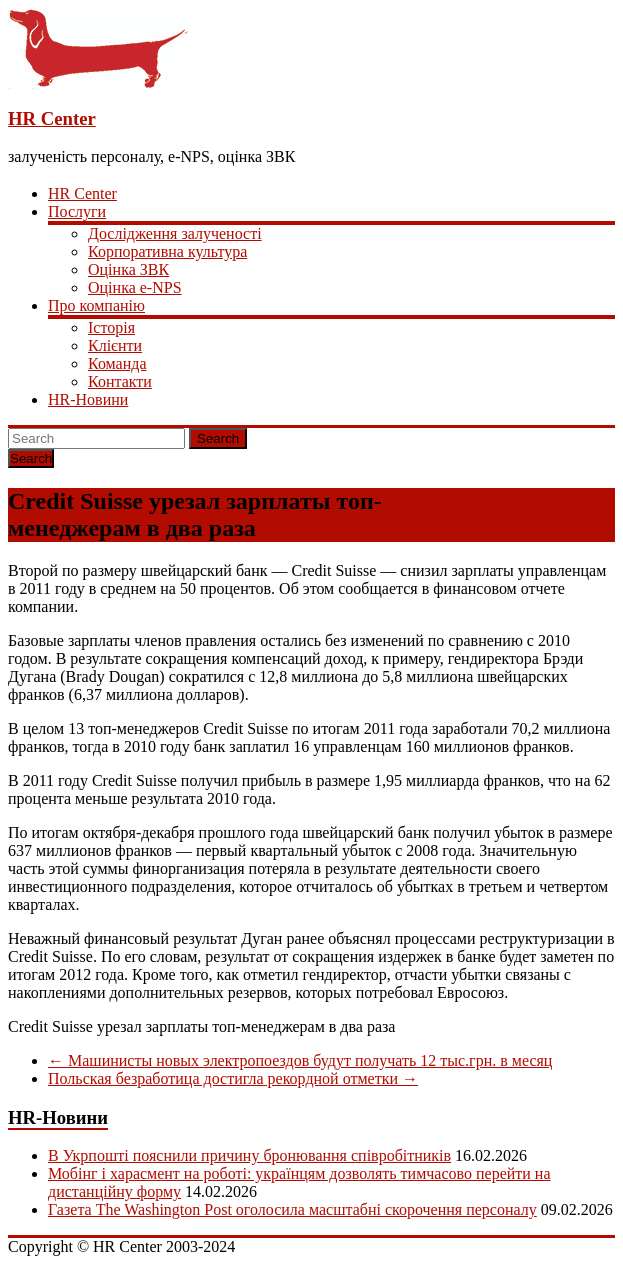  What do you see at coordinates (135, 287) in the screenshot?
I see `Оцінка e-NPS` at bounding box center [135, 287].